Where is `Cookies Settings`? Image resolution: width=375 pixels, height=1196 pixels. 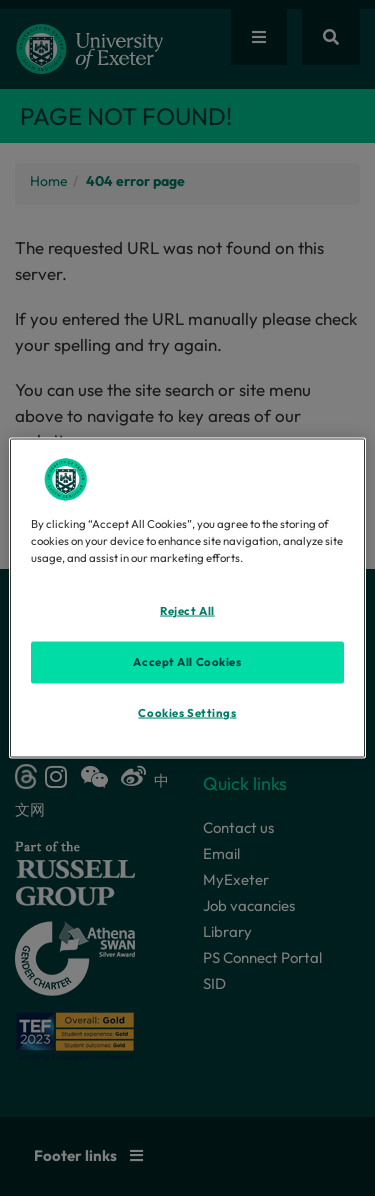 Cookies Settings is located at coordinates (187, 713).